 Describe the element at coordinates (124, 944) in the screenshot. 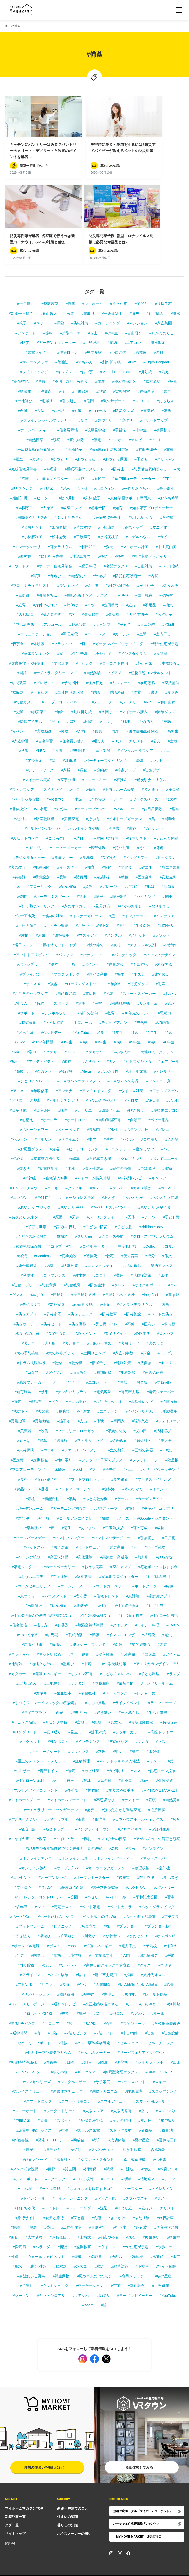

I see `#パンデミック` at that location.